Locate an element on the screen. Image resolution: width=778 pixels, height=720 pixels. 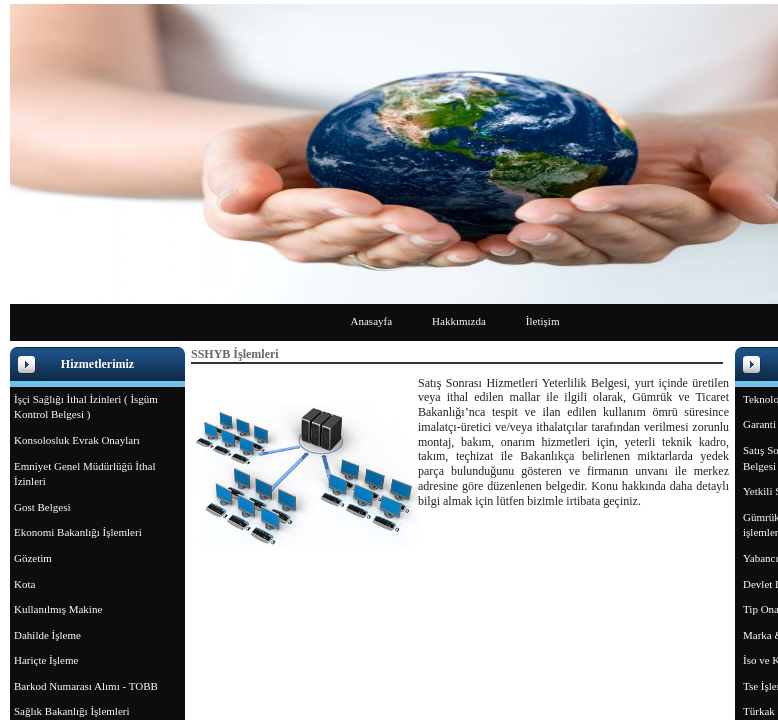
Gost Belgesi is located at coordinates (42, 507).